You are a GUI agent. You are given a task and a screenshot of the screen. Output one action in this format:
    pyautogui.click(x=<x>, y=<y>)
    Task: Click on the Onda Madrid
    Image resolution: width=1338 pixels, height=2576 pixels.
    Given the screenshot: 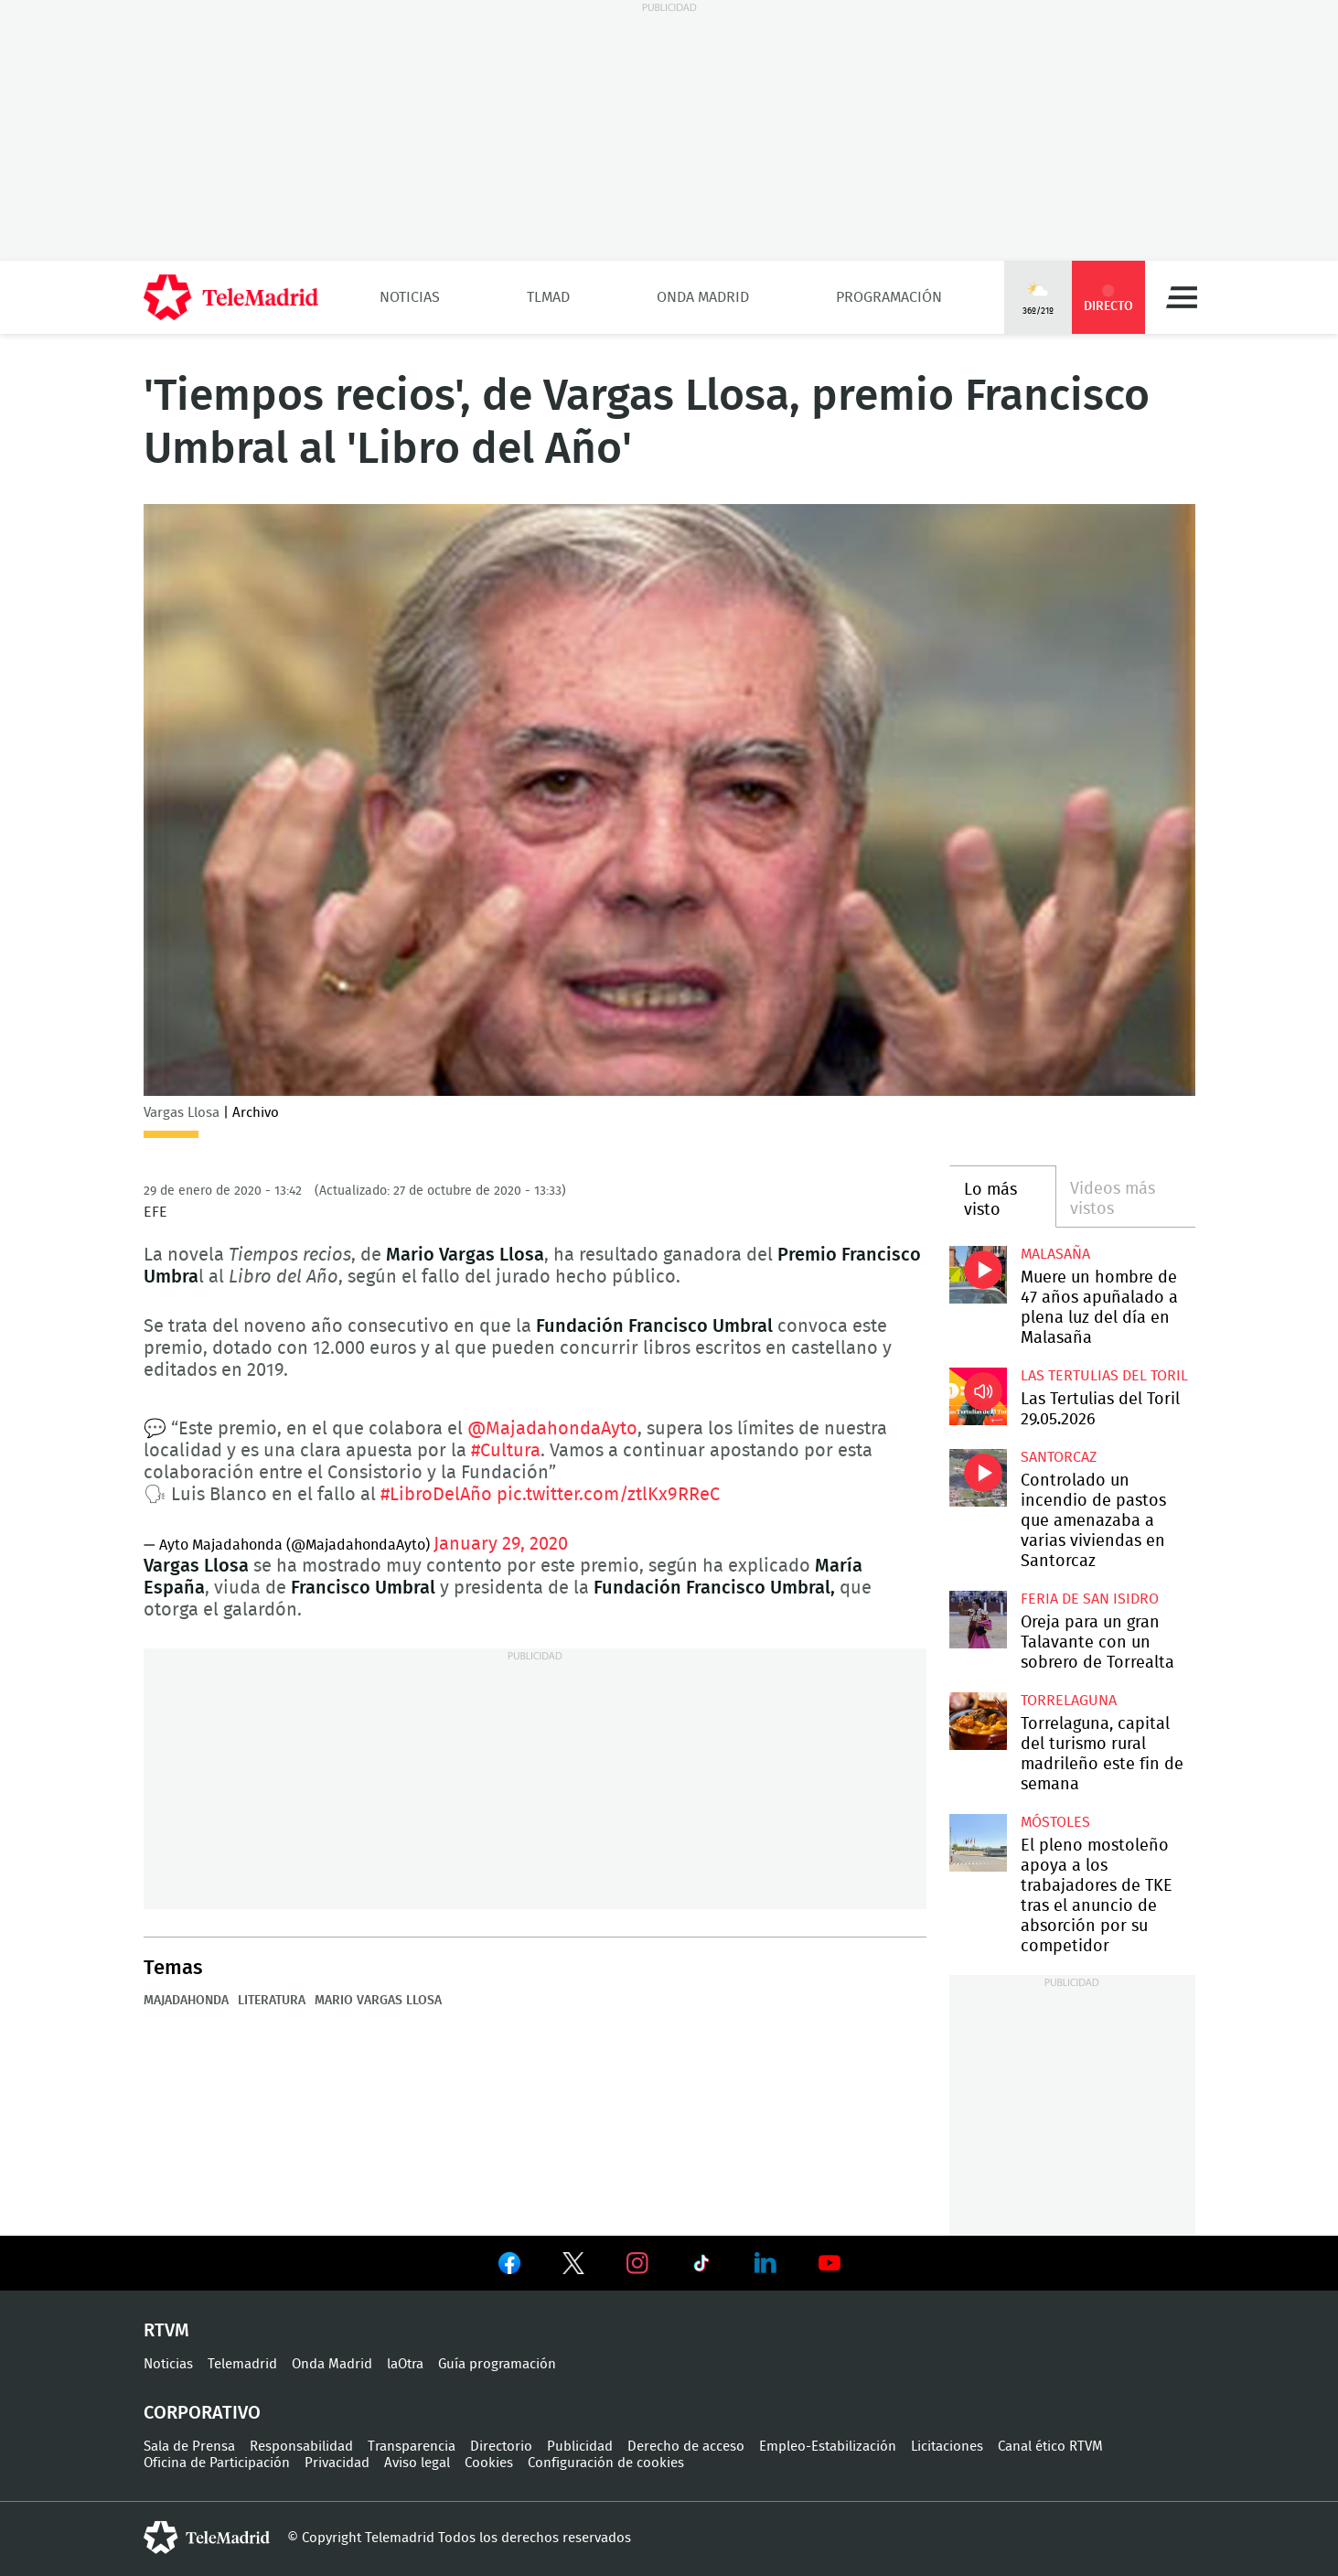 What is the action you would take?
    pyautogui.click(x=703, y=297)
    